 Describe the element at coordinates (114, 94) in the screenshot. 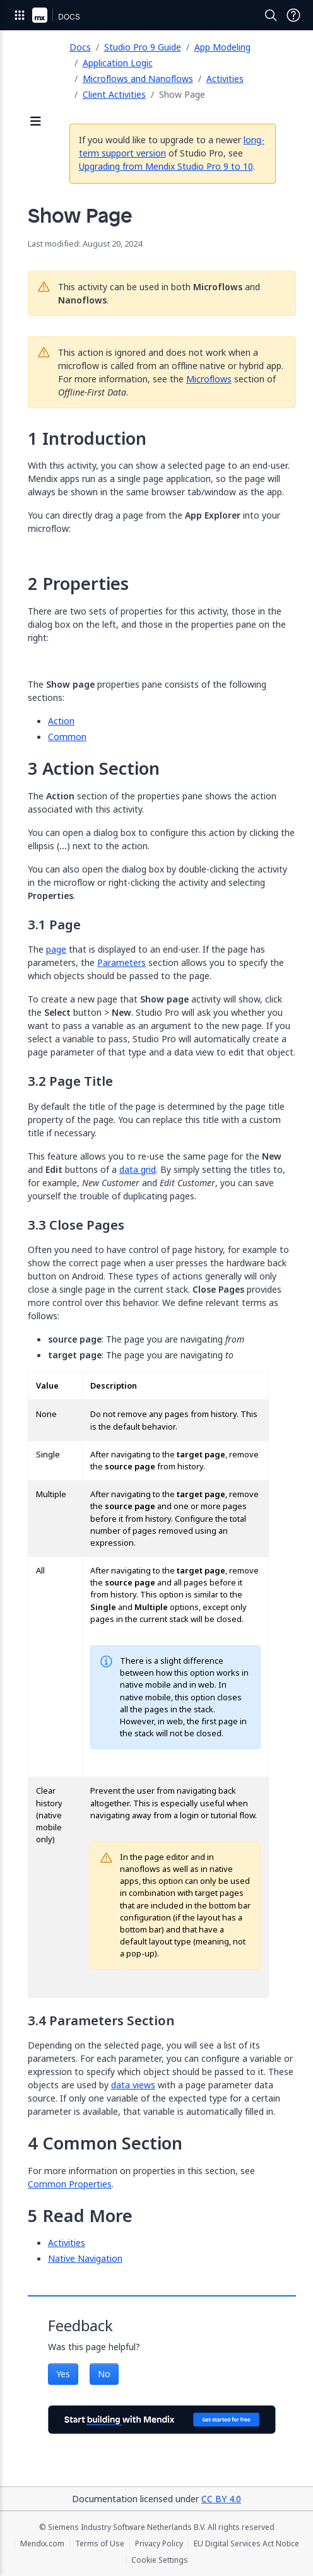

I see `Client Activities` at that location.